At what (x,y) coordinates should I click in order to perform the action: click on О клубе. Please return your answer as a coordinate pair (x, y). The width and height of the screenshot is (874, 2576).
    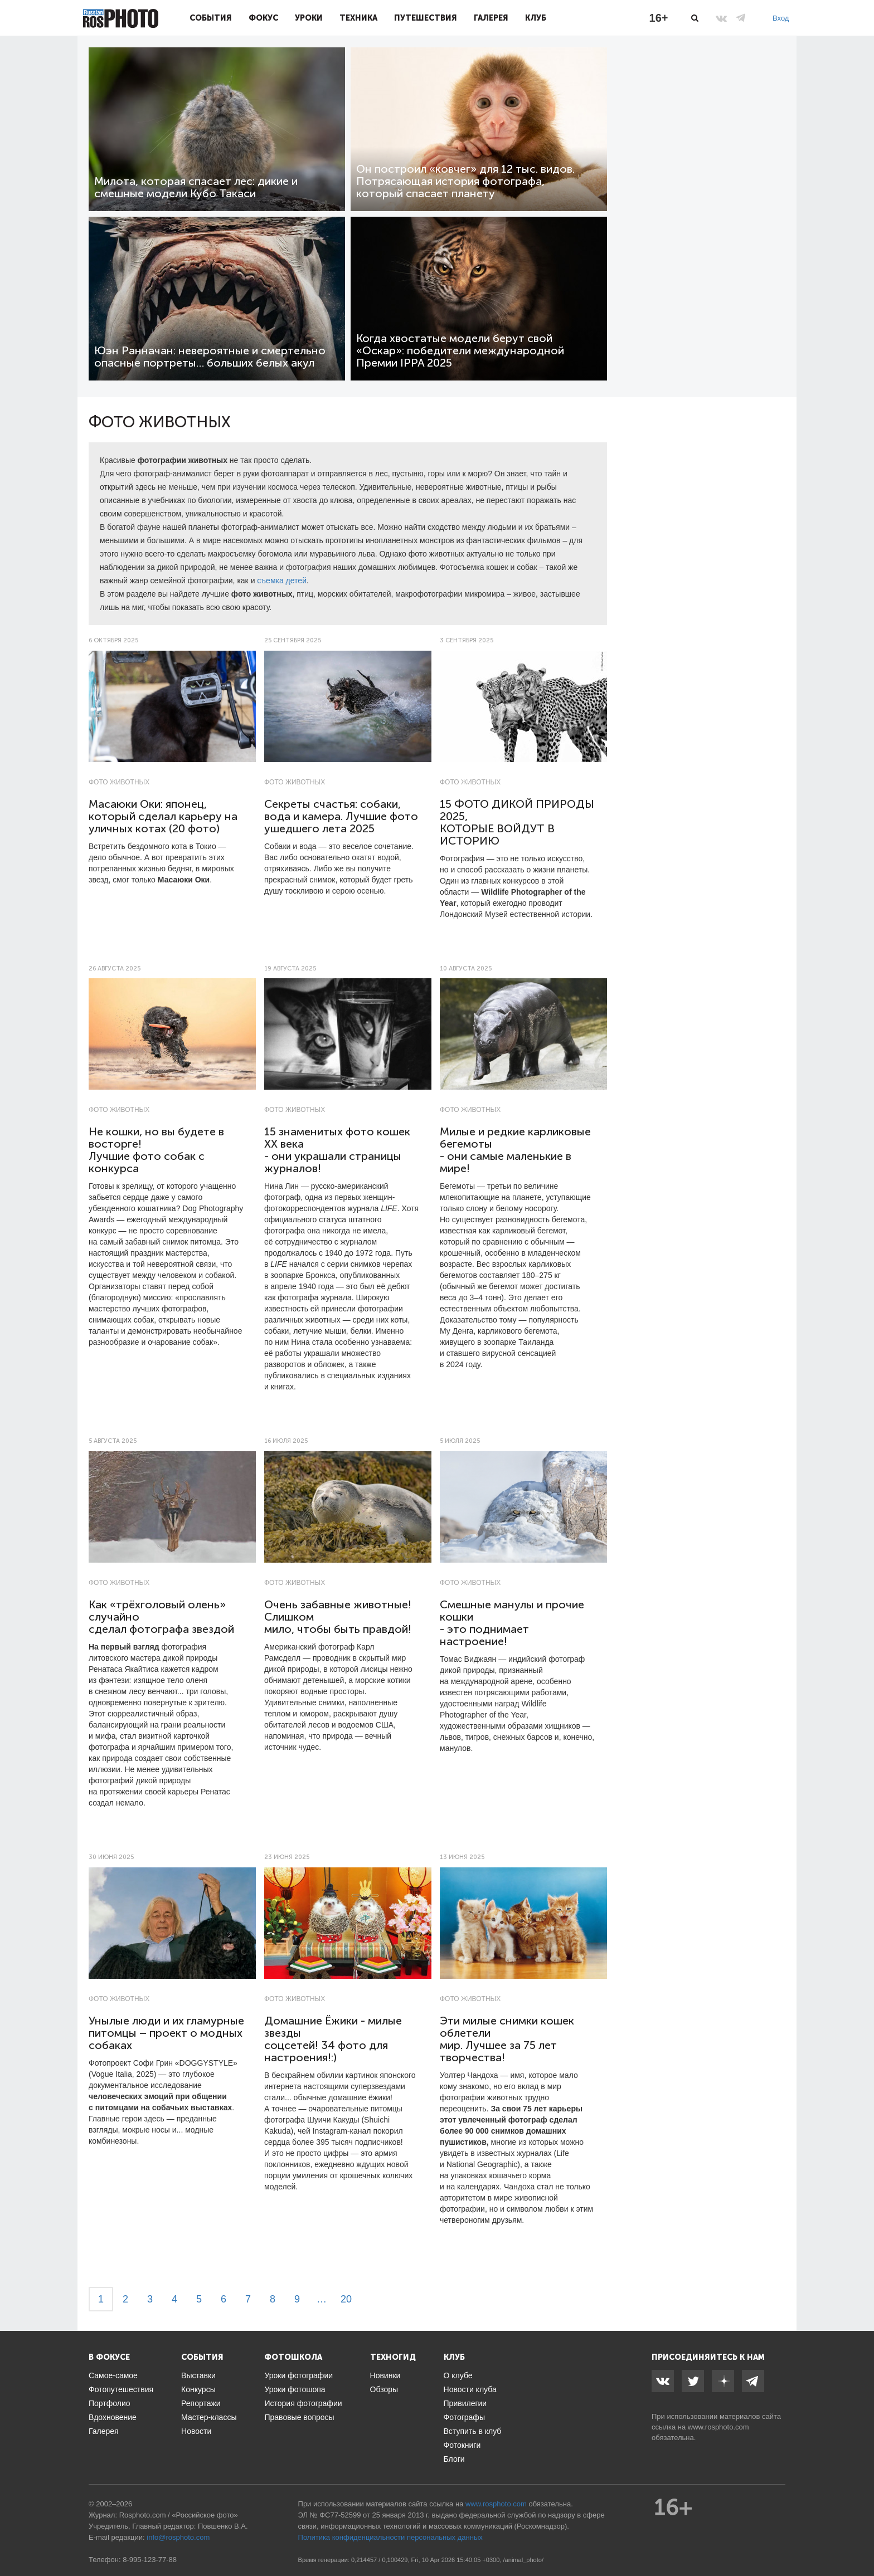
    Looking at the image, I should click on (458, 2375).